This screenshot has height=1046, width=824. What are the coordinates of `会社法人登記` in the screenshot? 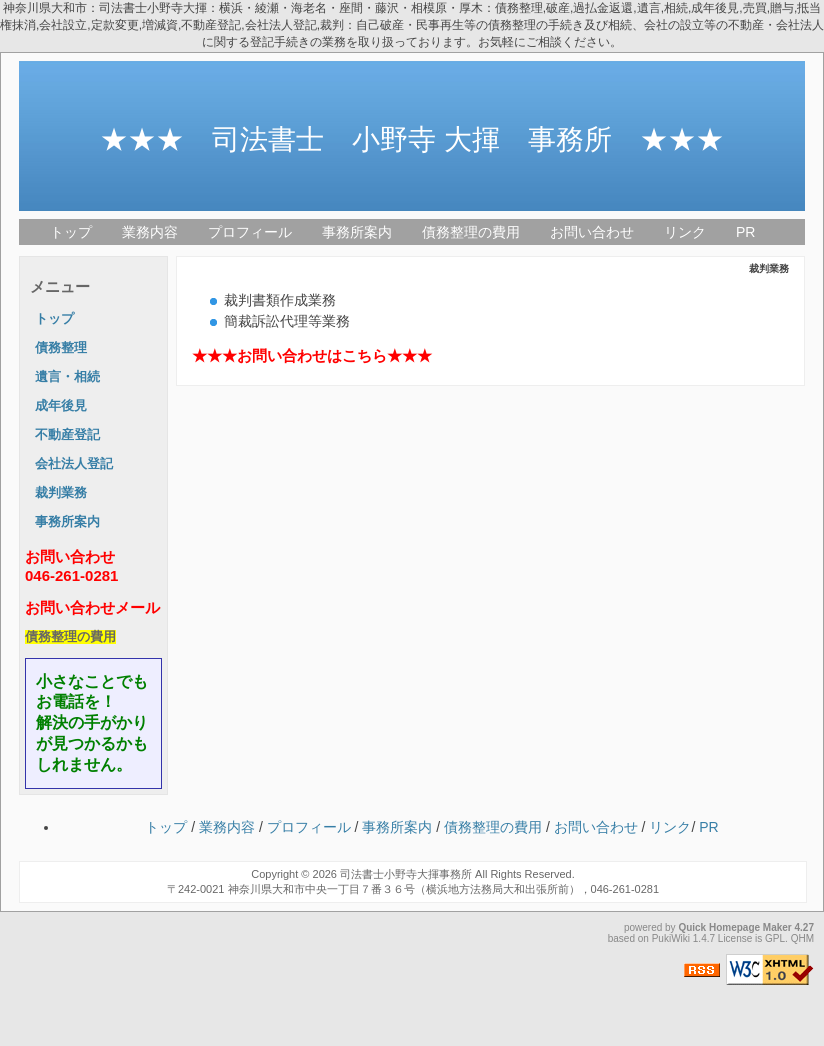 It's located at (74, 464).